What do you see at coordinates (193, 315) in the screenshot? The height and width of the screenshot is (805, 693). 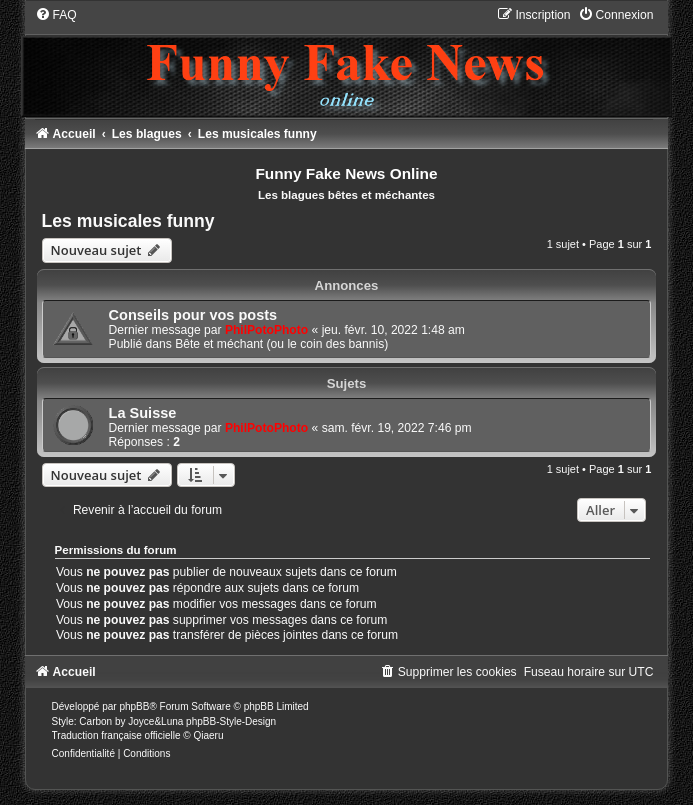 I see `Conseils pour vos posts` at bounding box center [193, 315].